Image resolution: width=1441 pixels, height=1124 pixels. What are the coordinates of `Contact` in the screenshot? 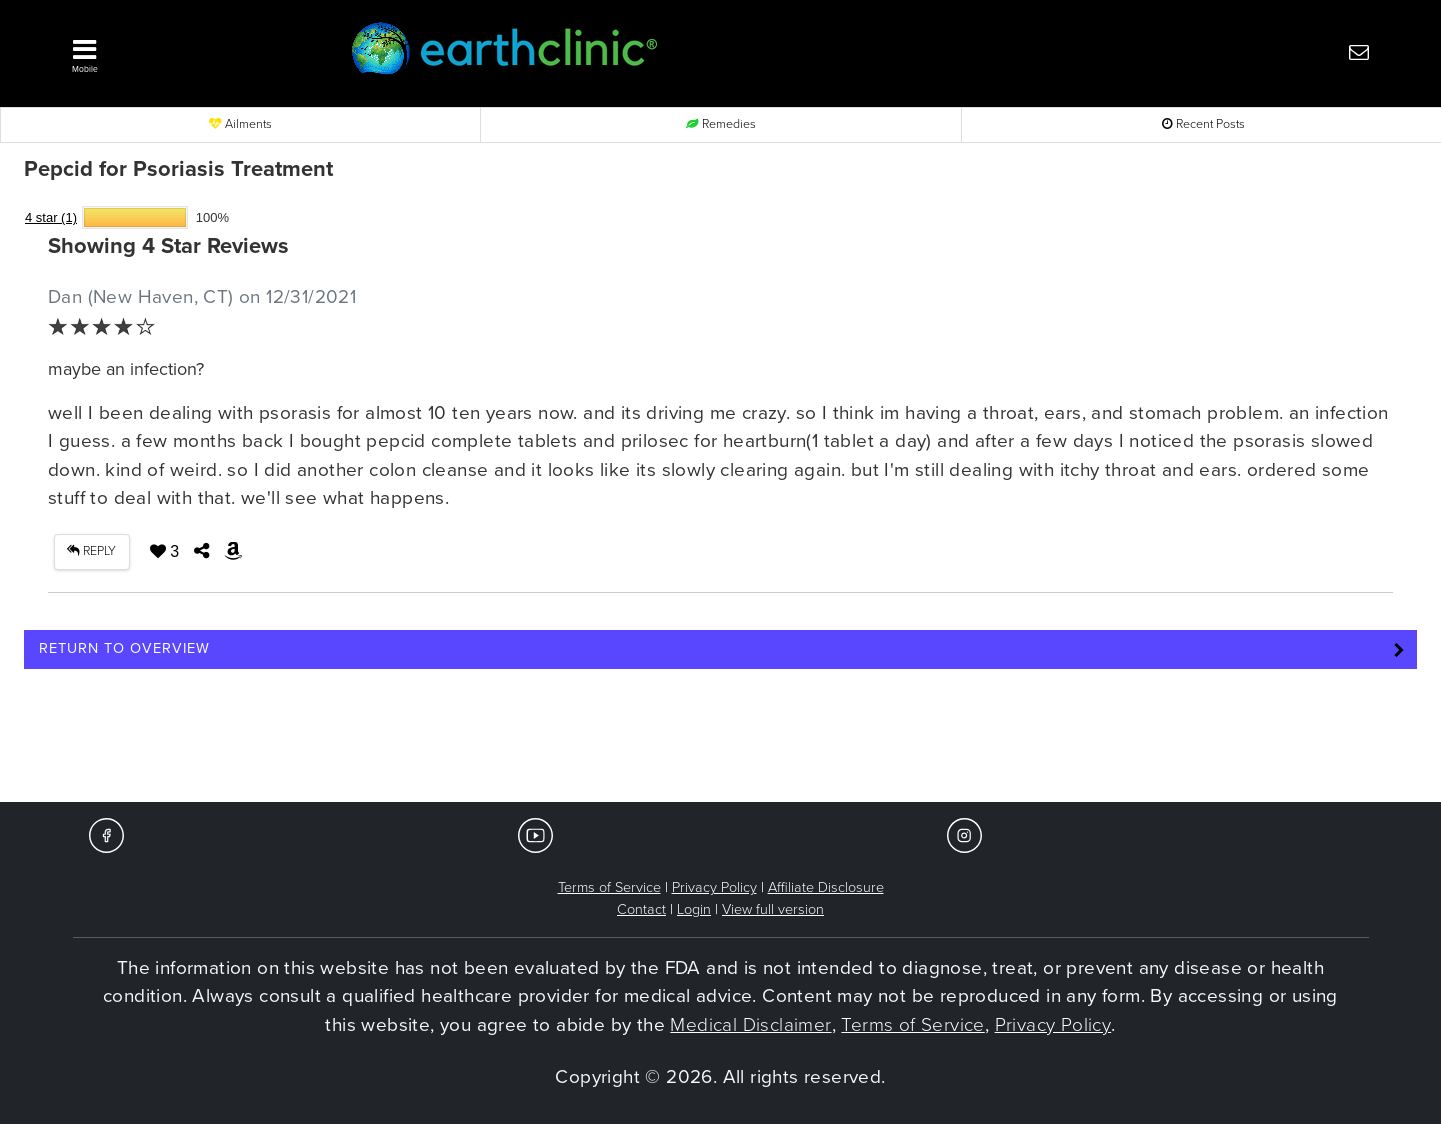 It's located at (641, 909).